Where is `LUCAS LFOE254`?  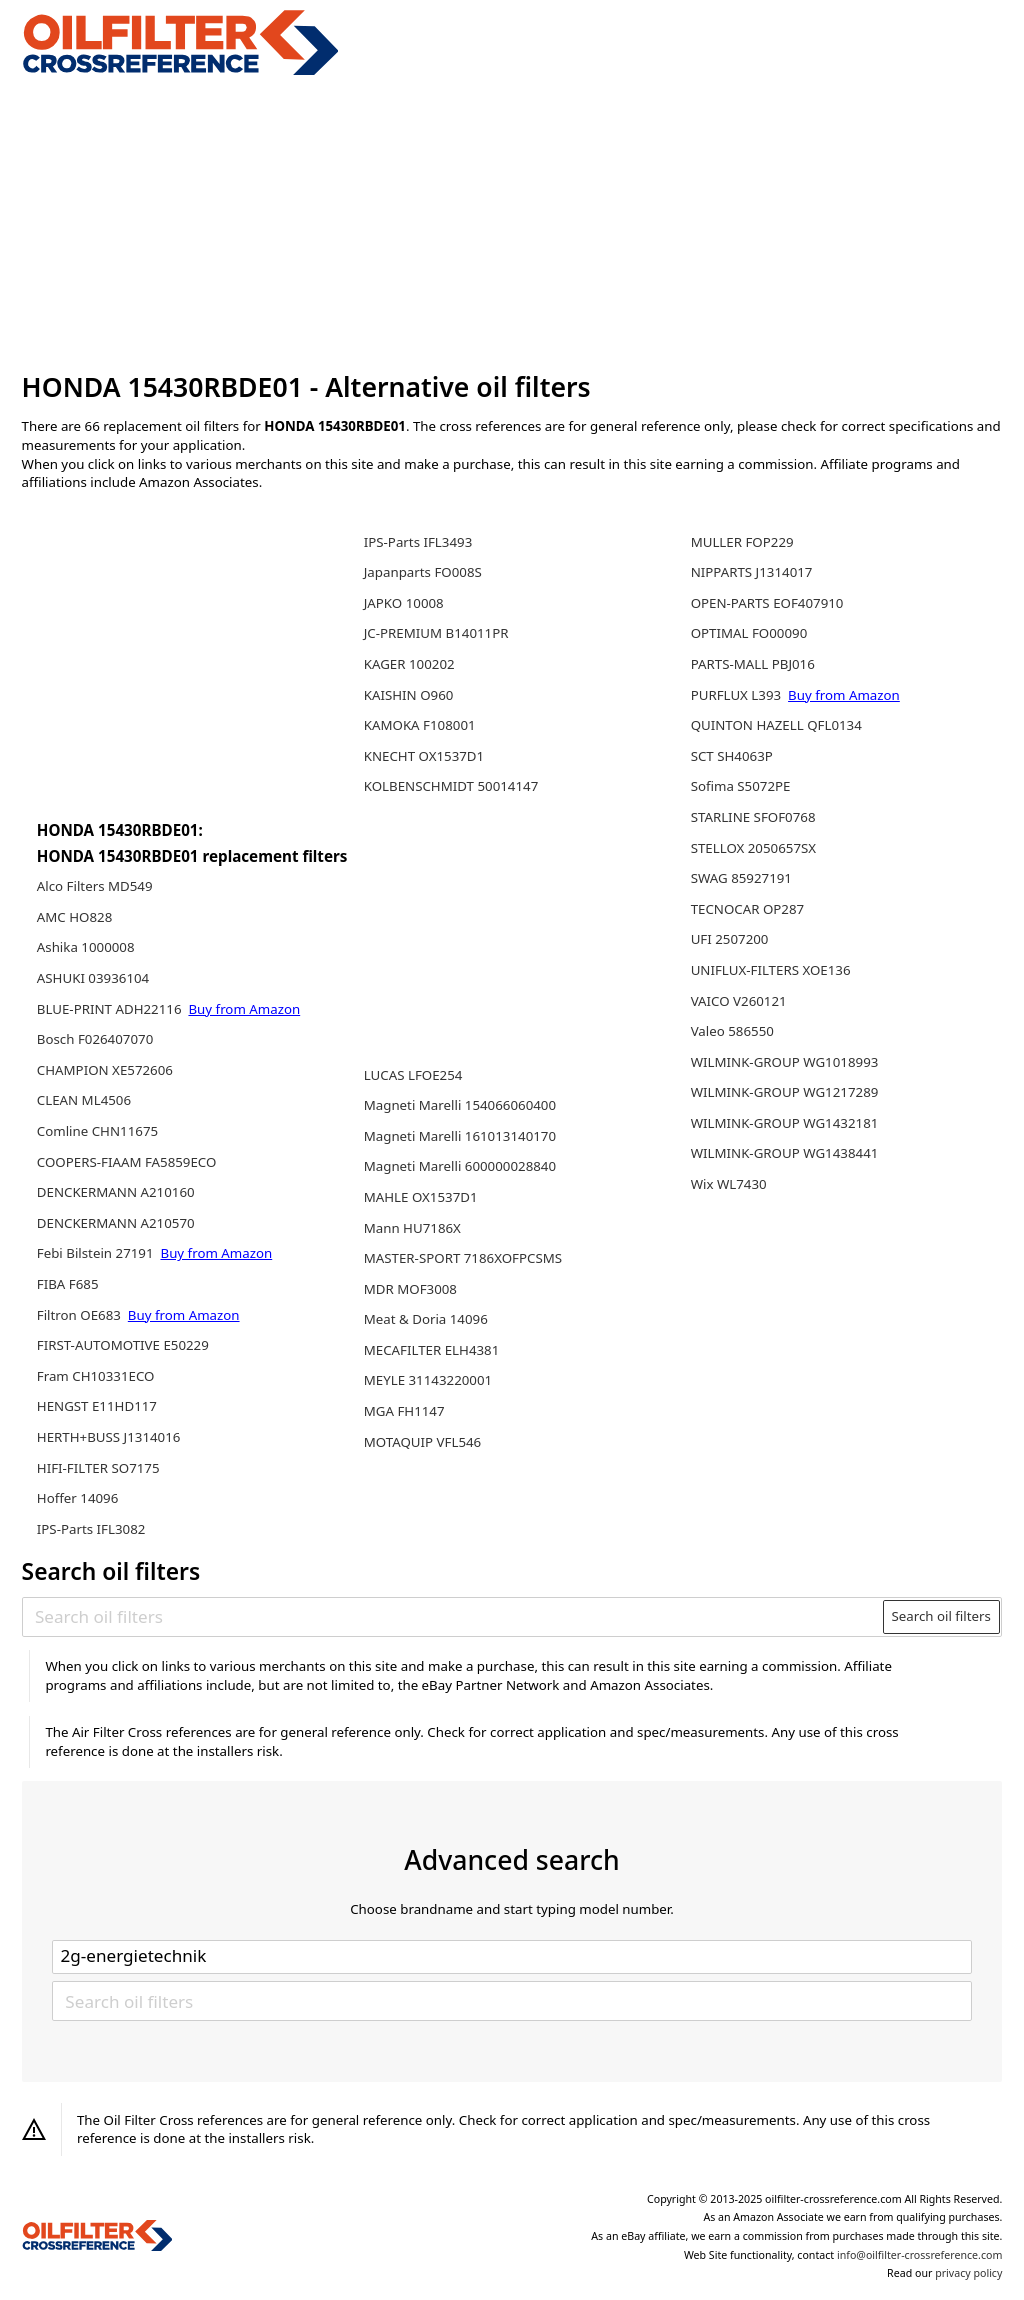
LUCAS LFOE254 is located at coordinates (413, 1075).